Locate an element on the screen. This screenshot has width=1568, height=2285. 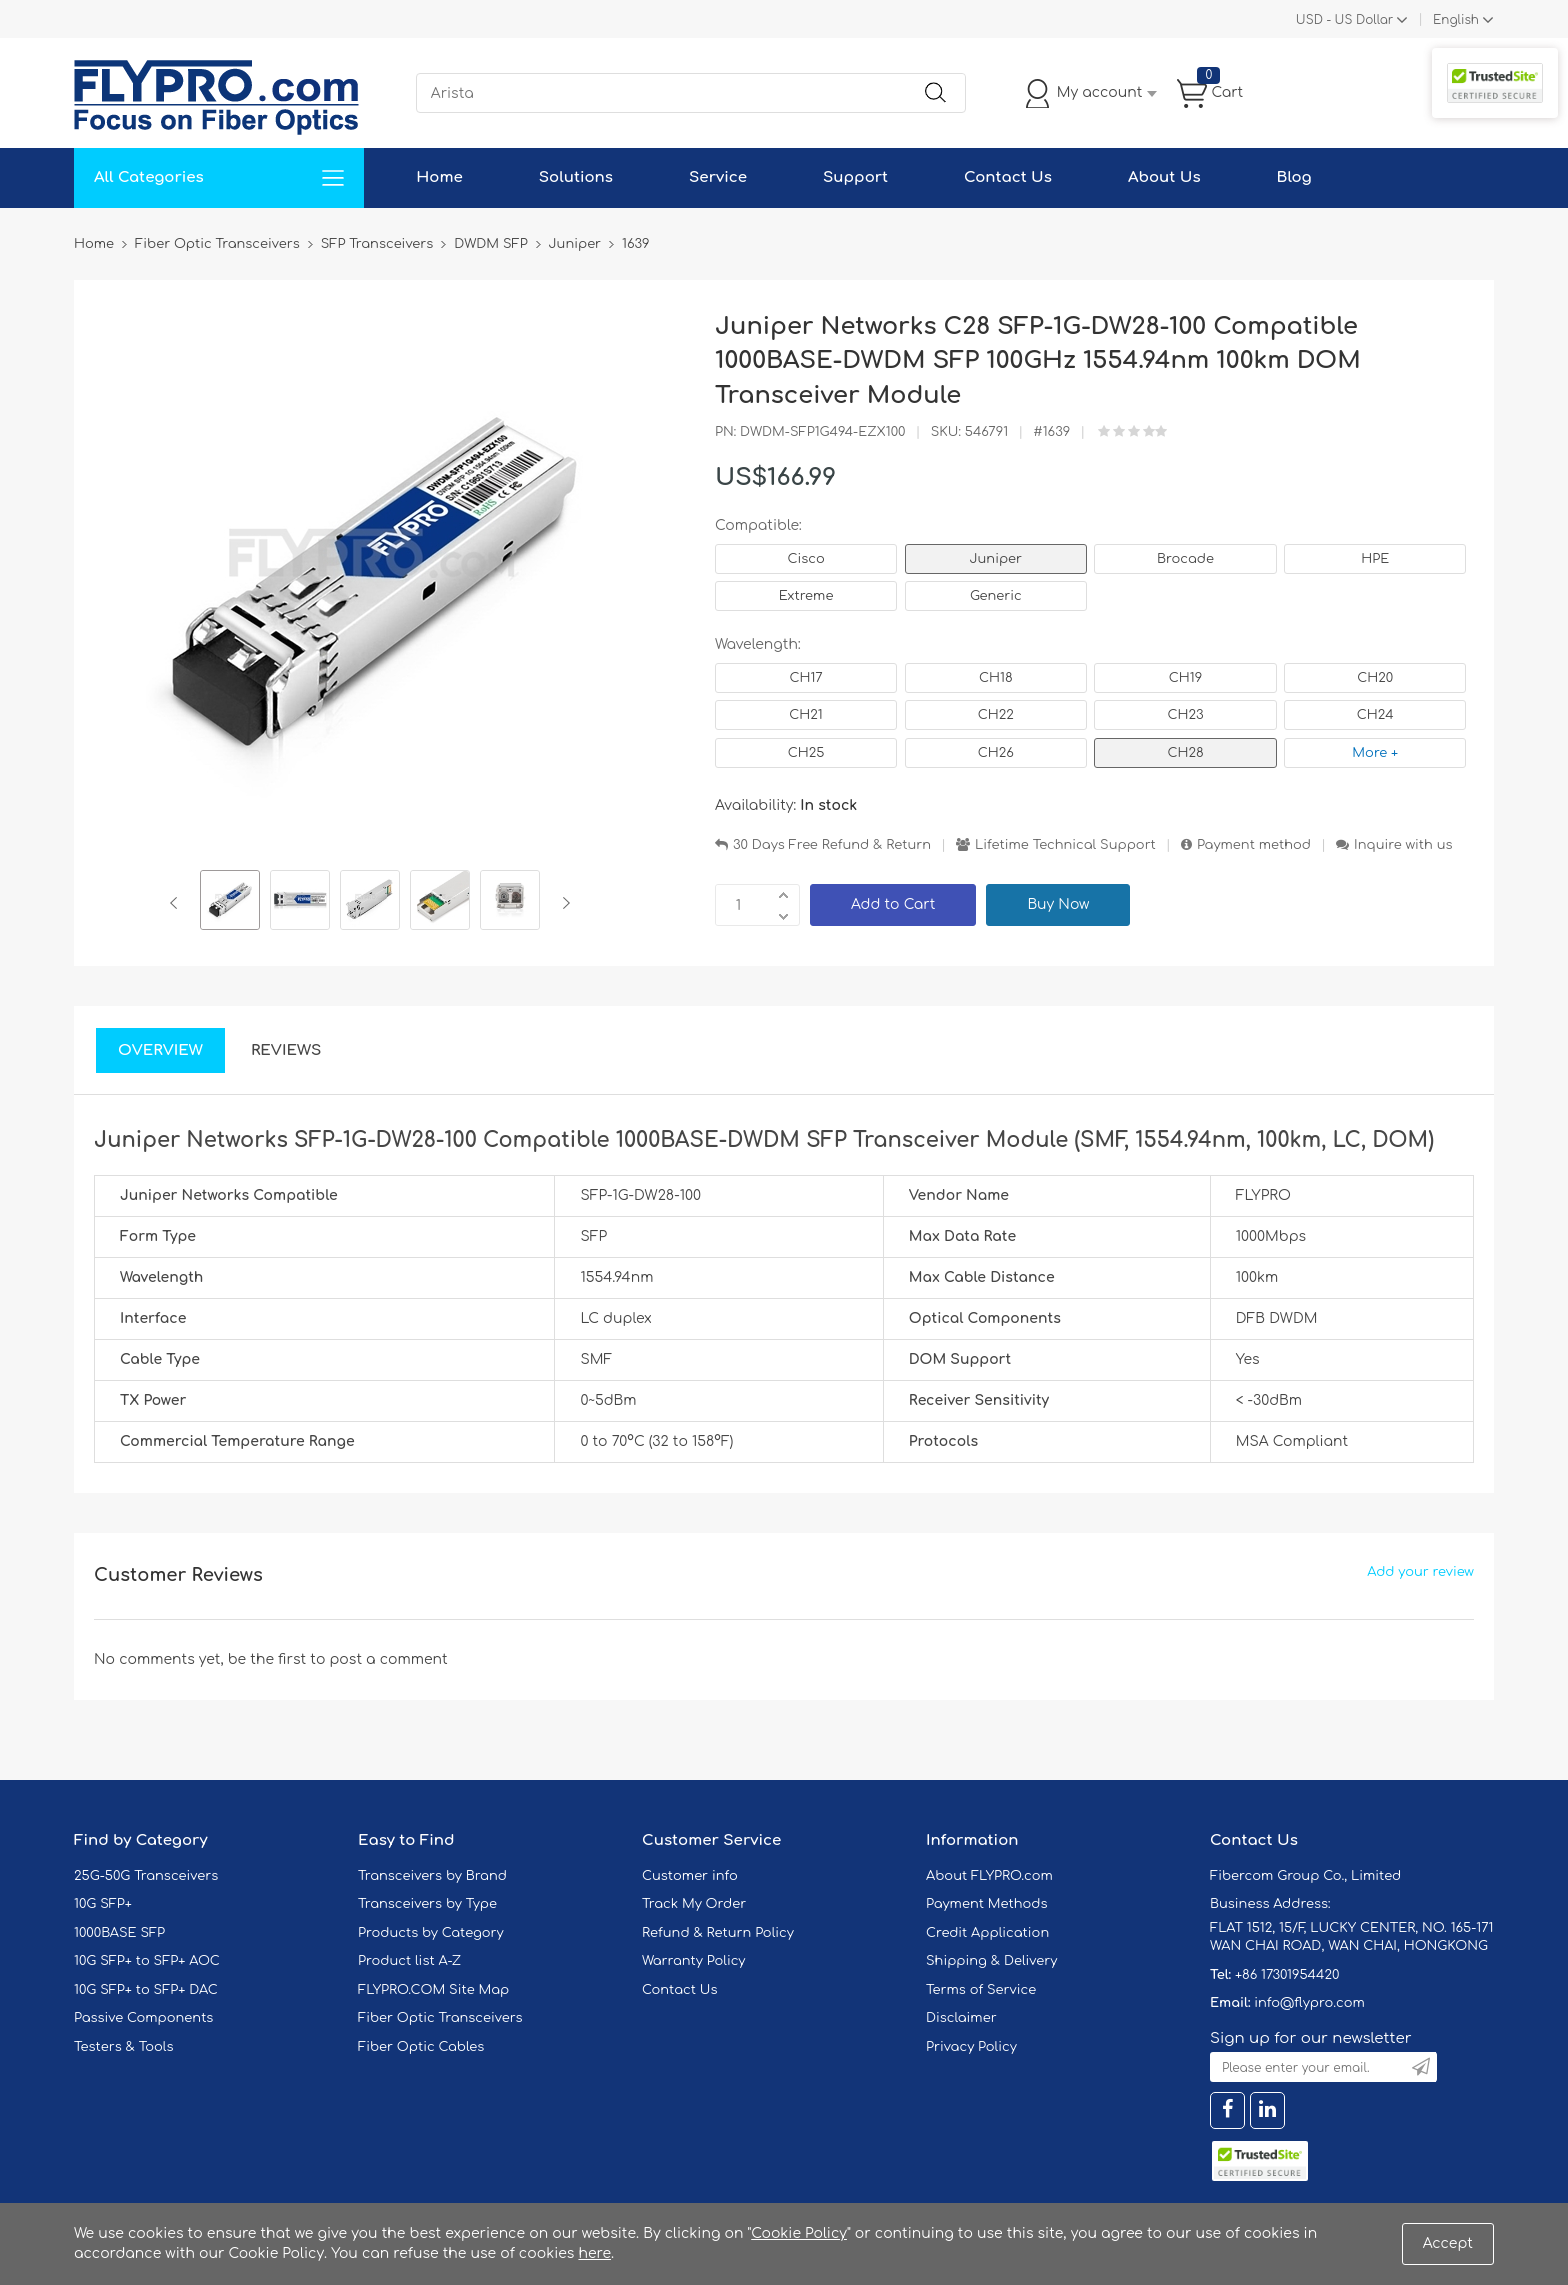
About Us is located at coordinates (1164, 177).